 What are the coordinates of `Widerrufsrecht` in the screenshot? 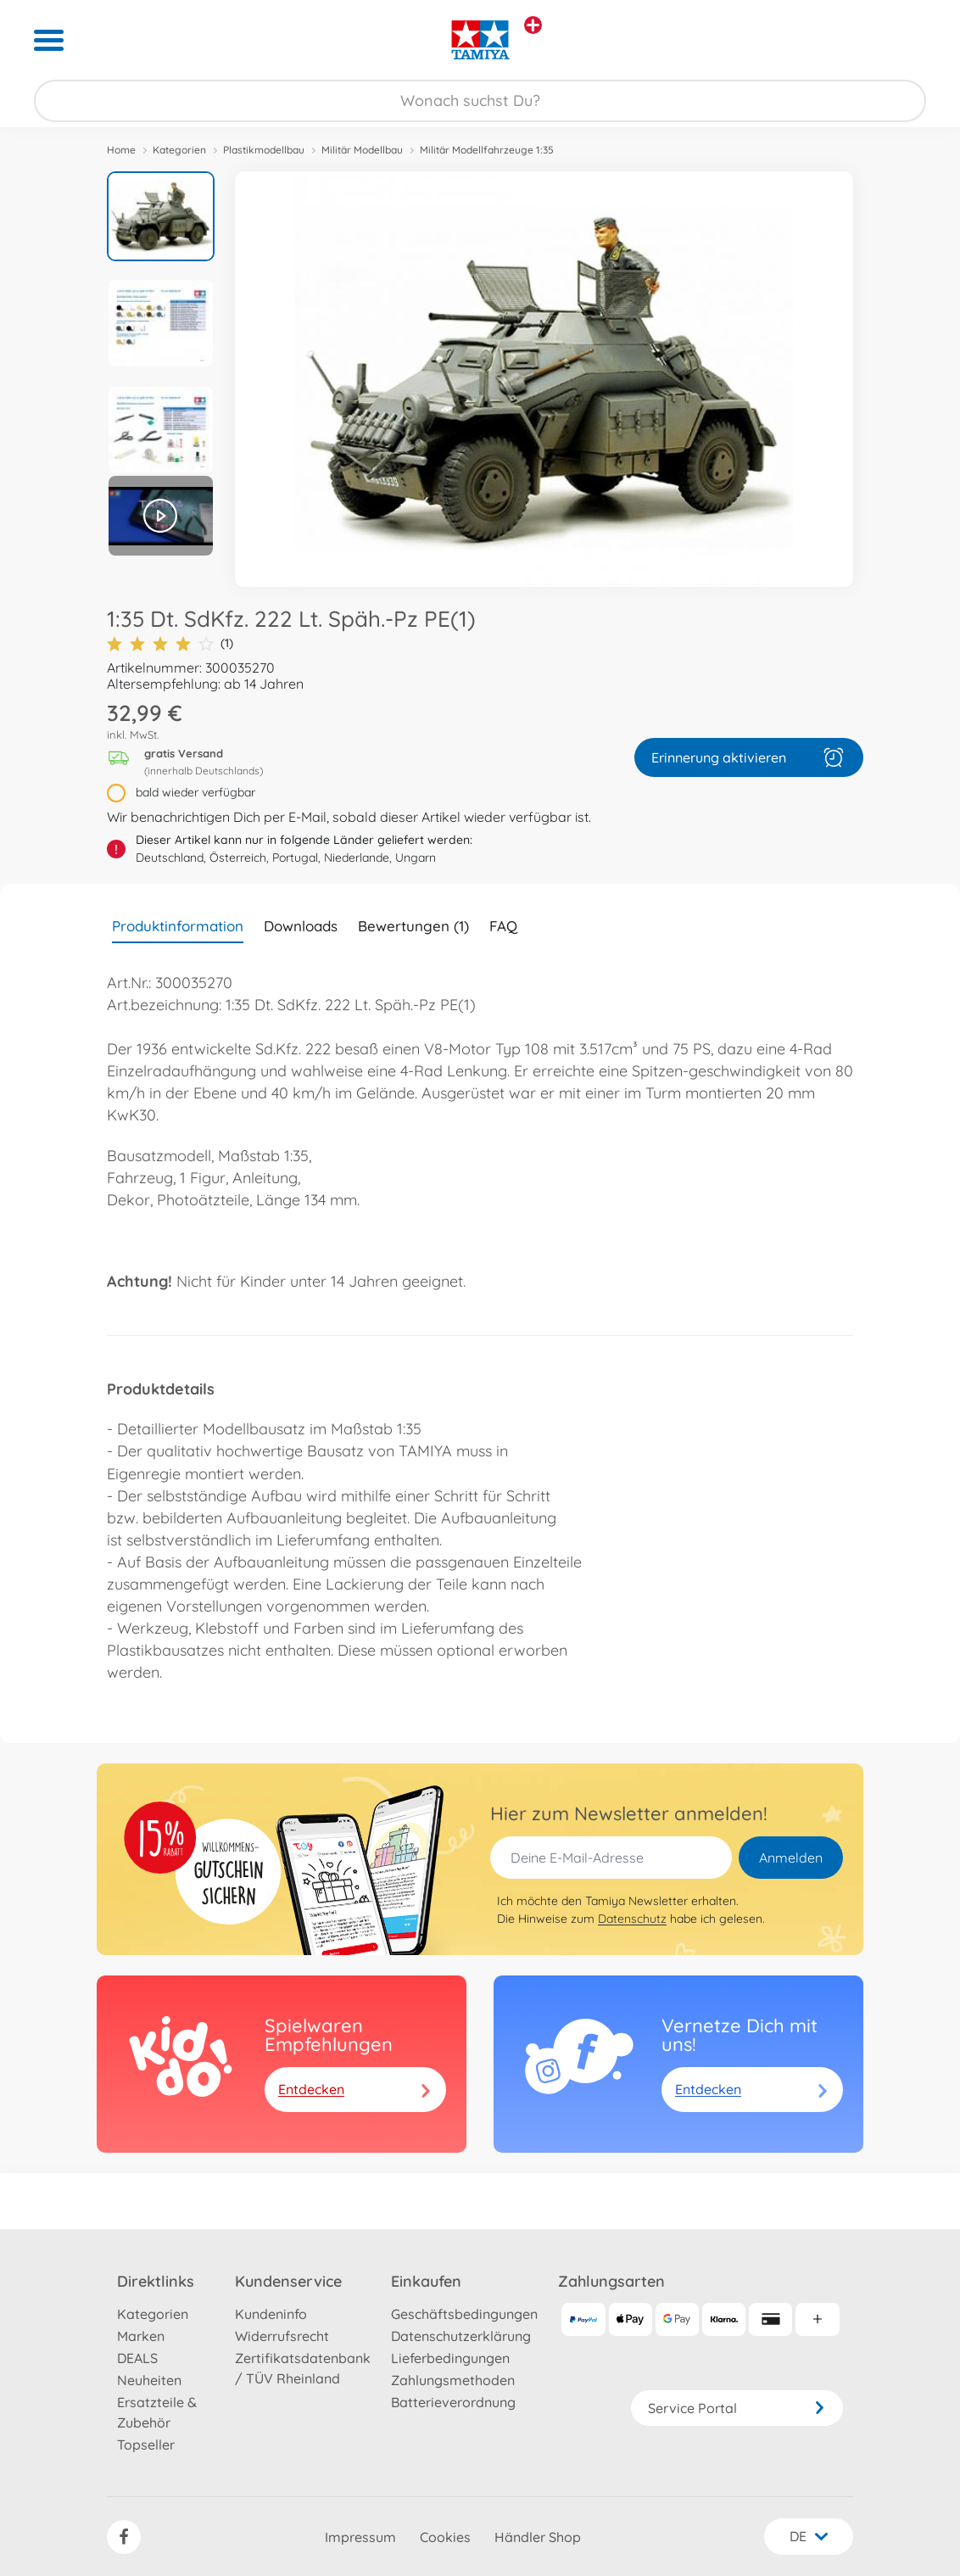 It's located at (282, 2335).